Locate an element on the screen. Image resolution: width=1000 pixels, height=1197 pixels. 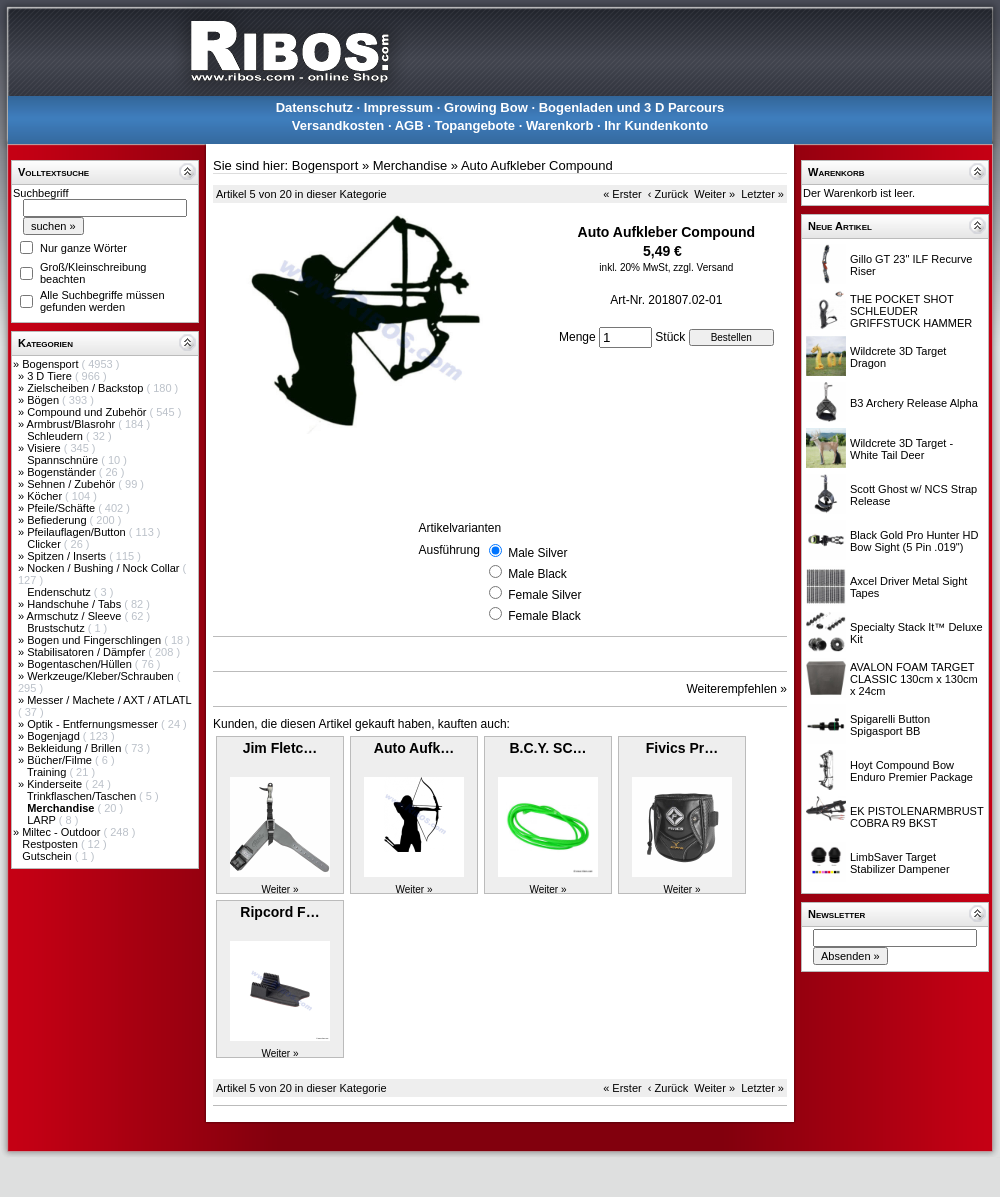
EK PISTOLENARMBRUST COBRA R9 BKST is located at coordinates (916, 817).